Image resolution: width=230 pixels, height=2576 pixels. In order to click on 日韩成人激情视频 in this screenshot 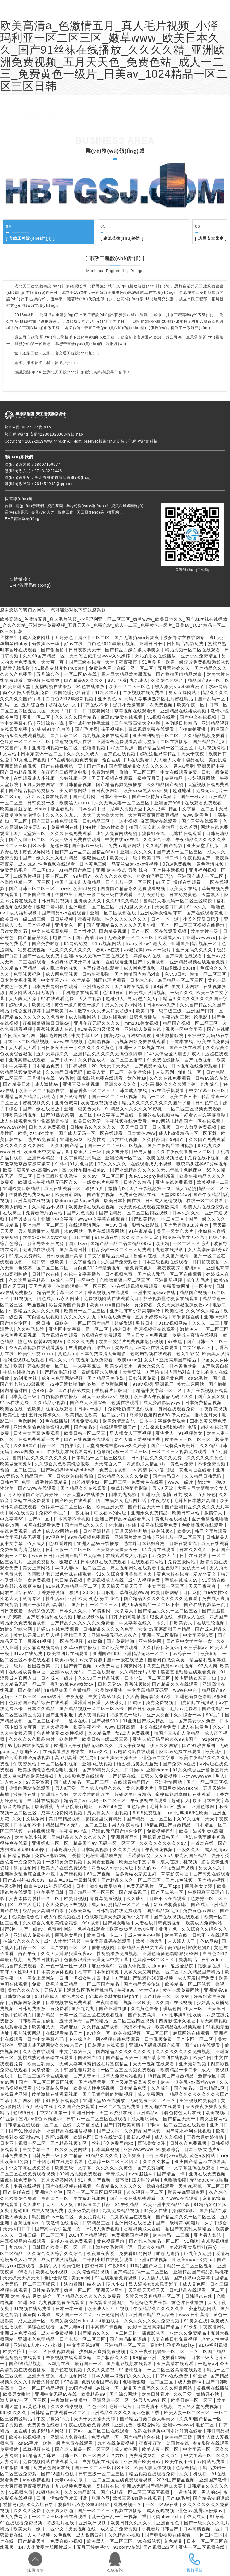, I will do `click(164, 1200)`.